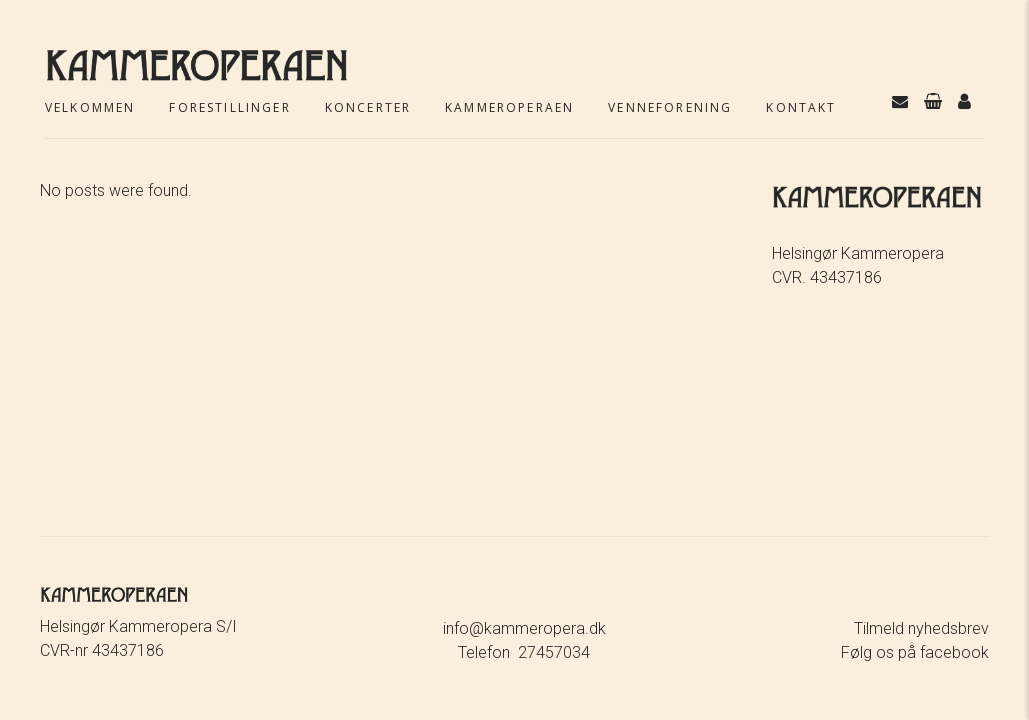 This screenshot has width=1029, height=720. I want to click on Tilmeld nyhedsbrev, so click(921, 628).